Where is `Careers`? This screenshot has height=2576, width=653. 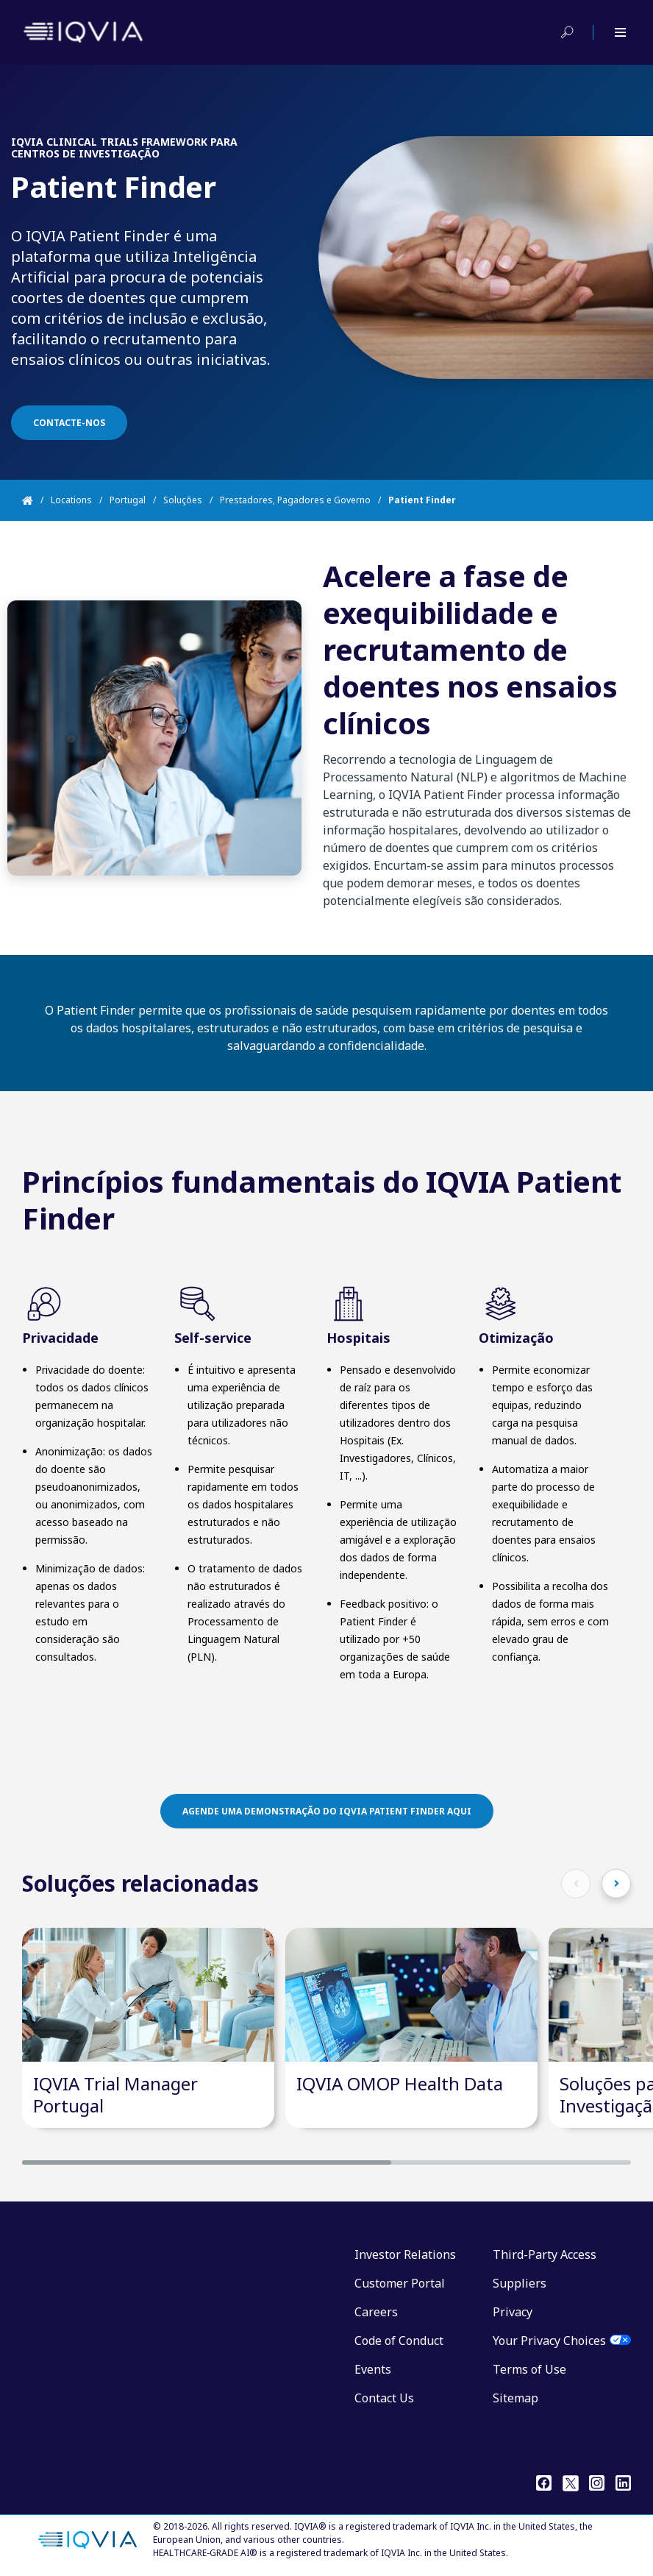
Careers is located at coordinates (376, 2312).